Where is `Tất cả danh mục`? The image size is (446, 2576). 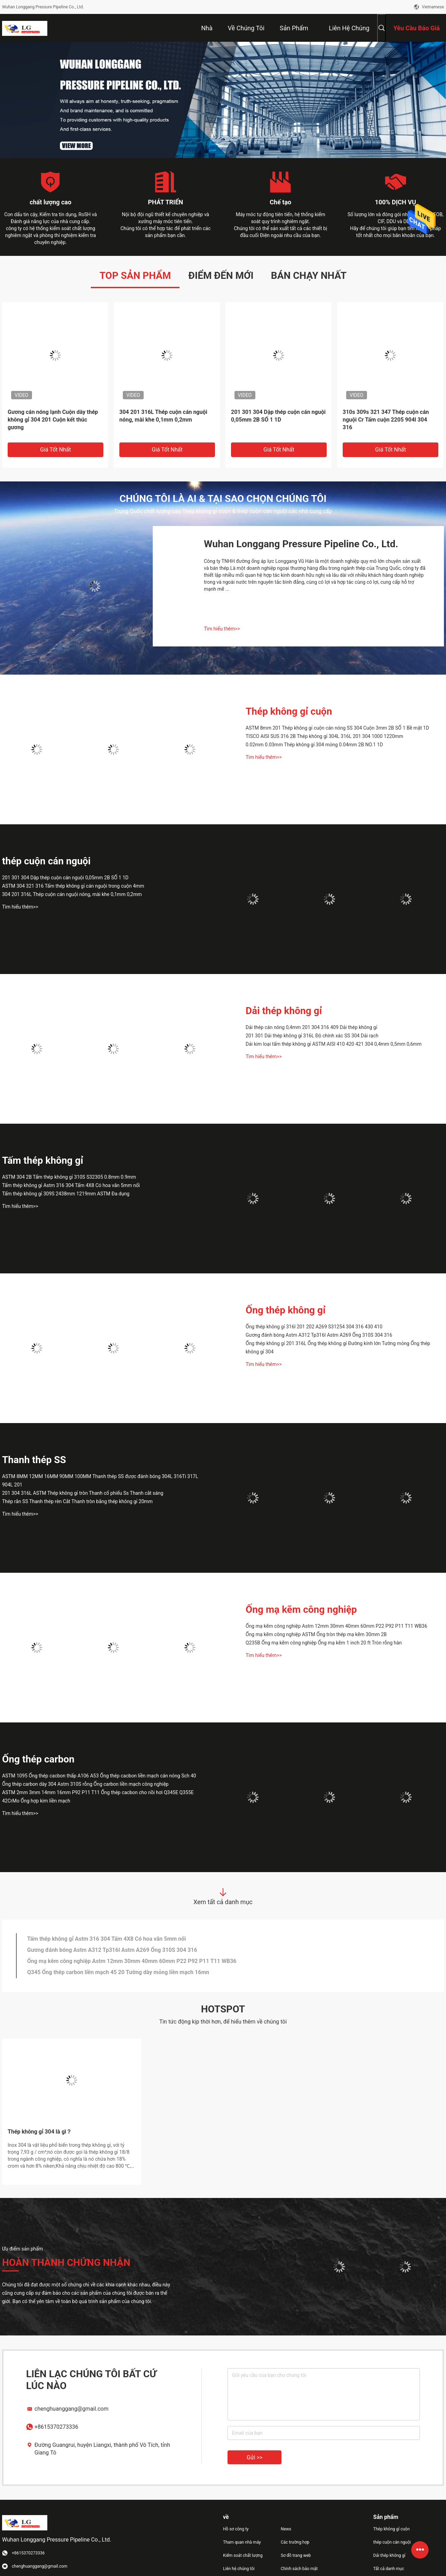
Tất cả danh mục is located at coordinates (388, 2568).